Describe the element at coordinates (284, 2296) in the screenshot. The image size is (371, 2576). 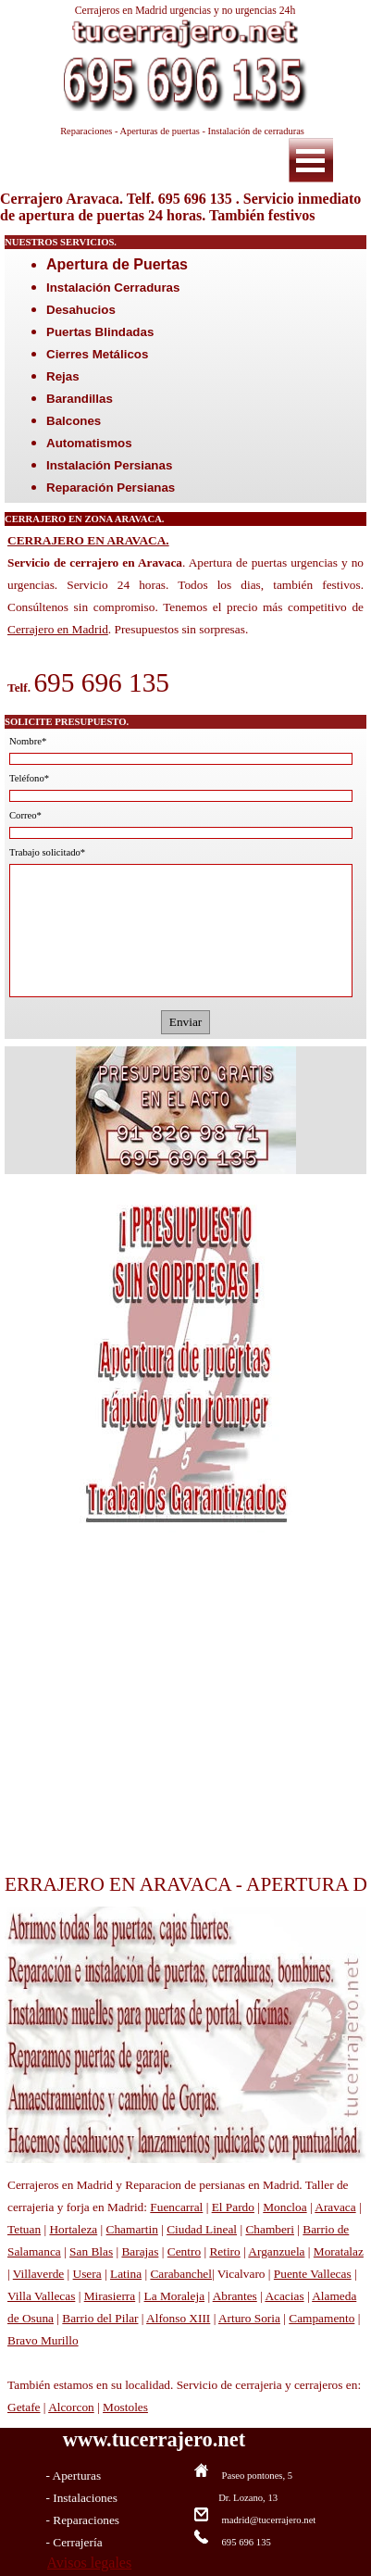
I see `Acacias` at that location.